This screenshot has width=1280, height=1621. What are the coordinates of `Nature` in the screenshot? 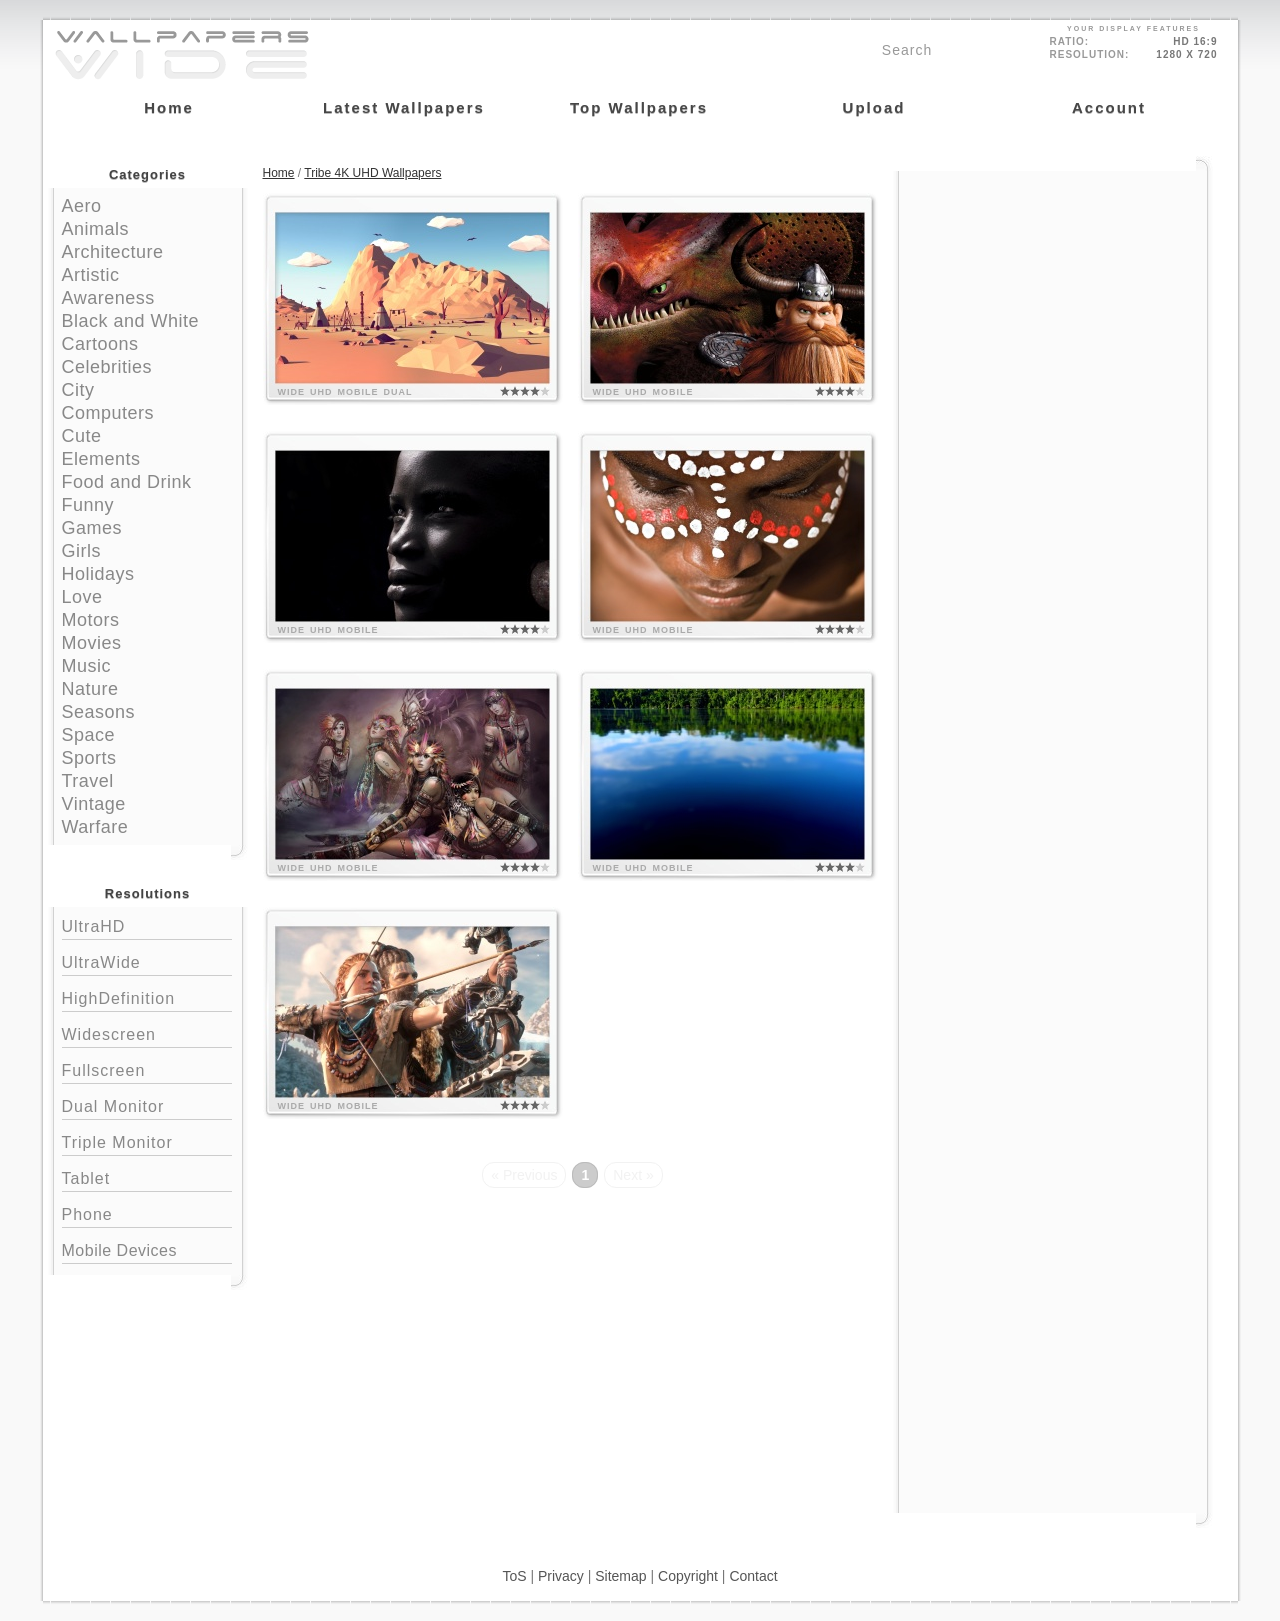 It's located at (90, 689).